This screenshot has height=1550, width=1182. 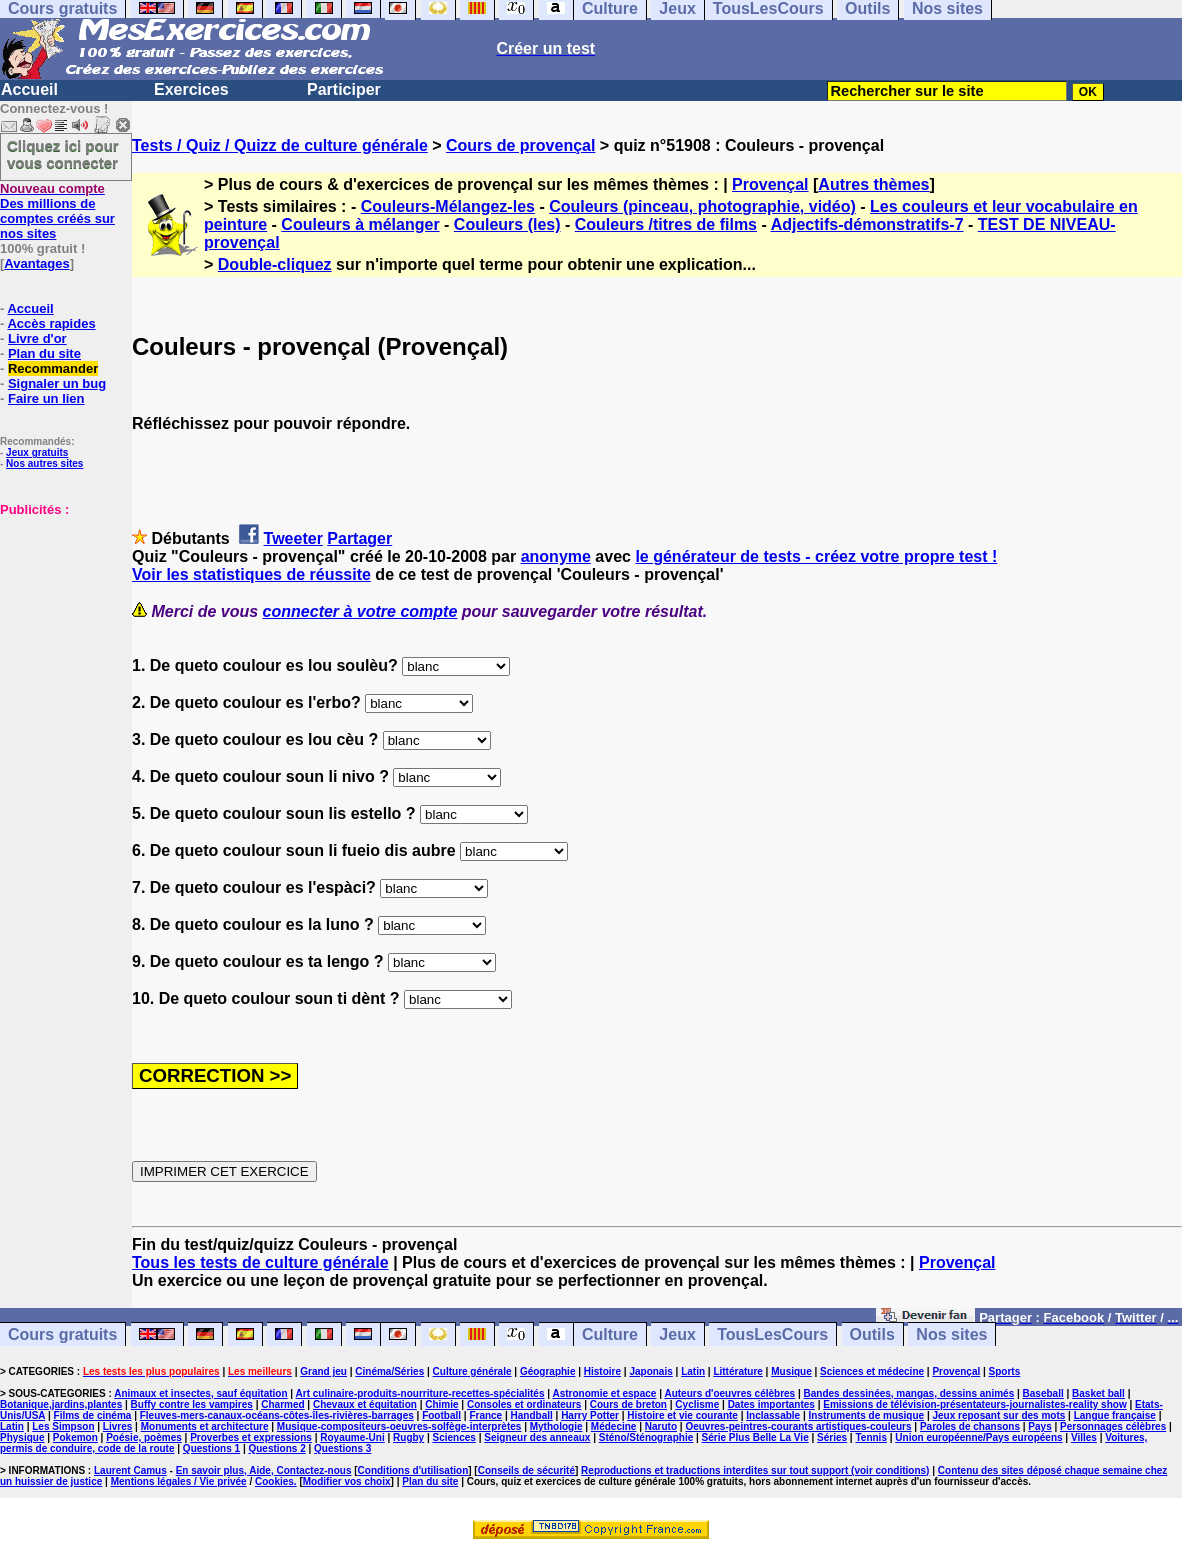 What do you see at coordinates (63, 154) in the screenshot?
I see `Cliquez ici pour vous connecter` at bounding box center [63, 154].